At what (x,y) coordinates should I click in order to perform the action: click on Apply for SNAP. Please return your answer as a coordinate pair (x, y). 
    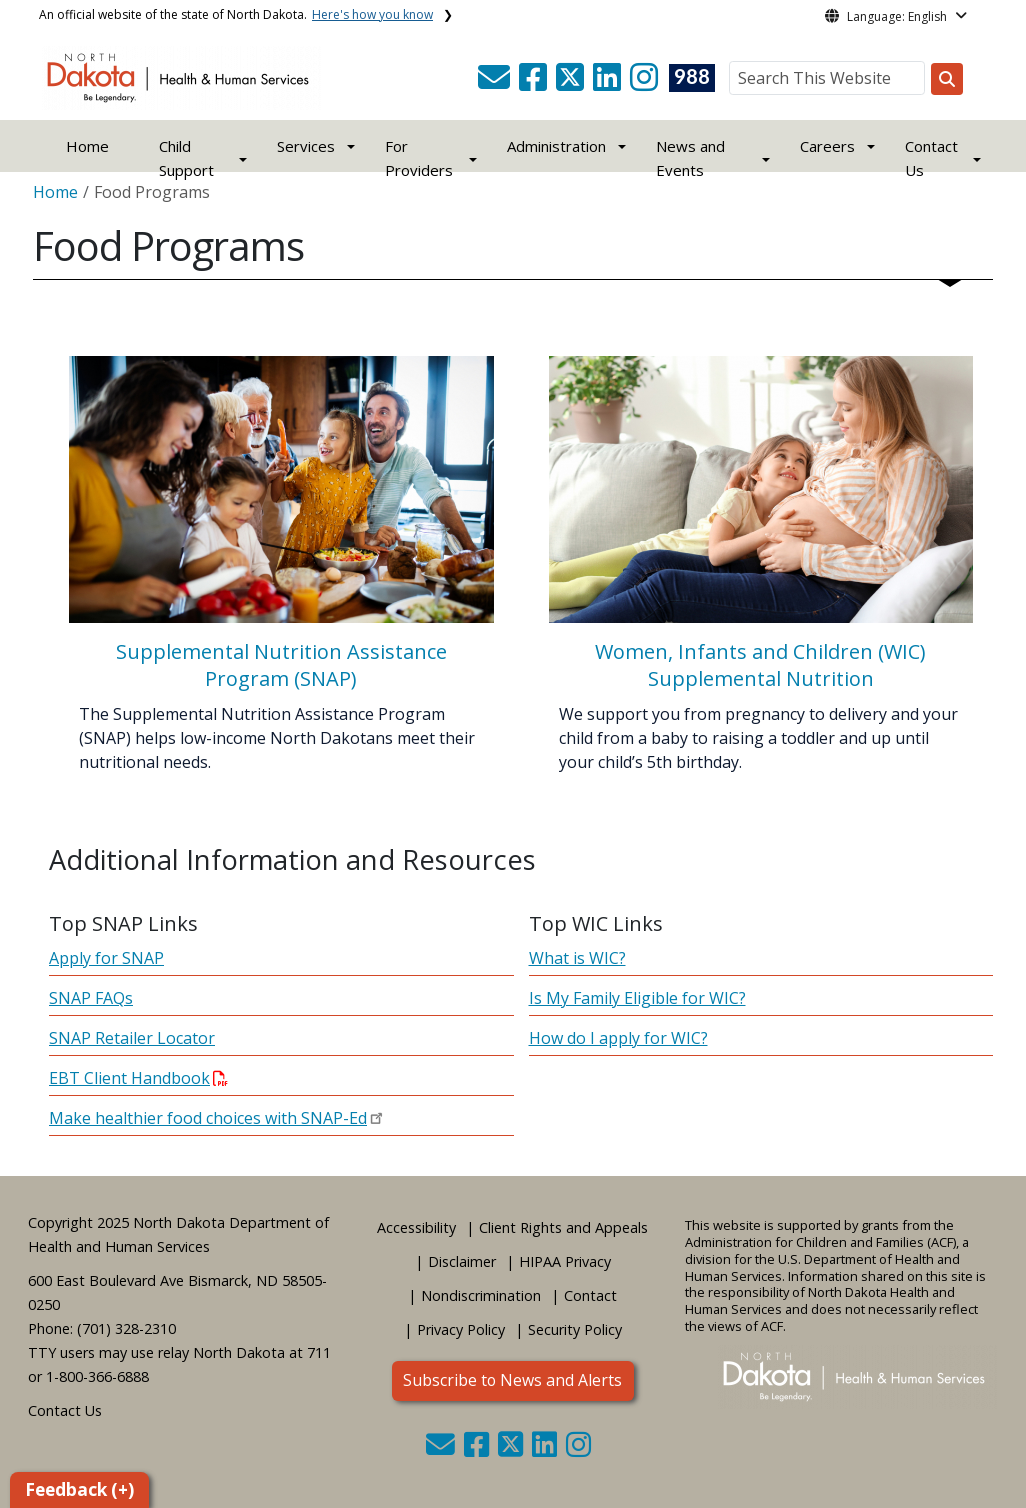
    Looking at the image, I should click on (106, 958).